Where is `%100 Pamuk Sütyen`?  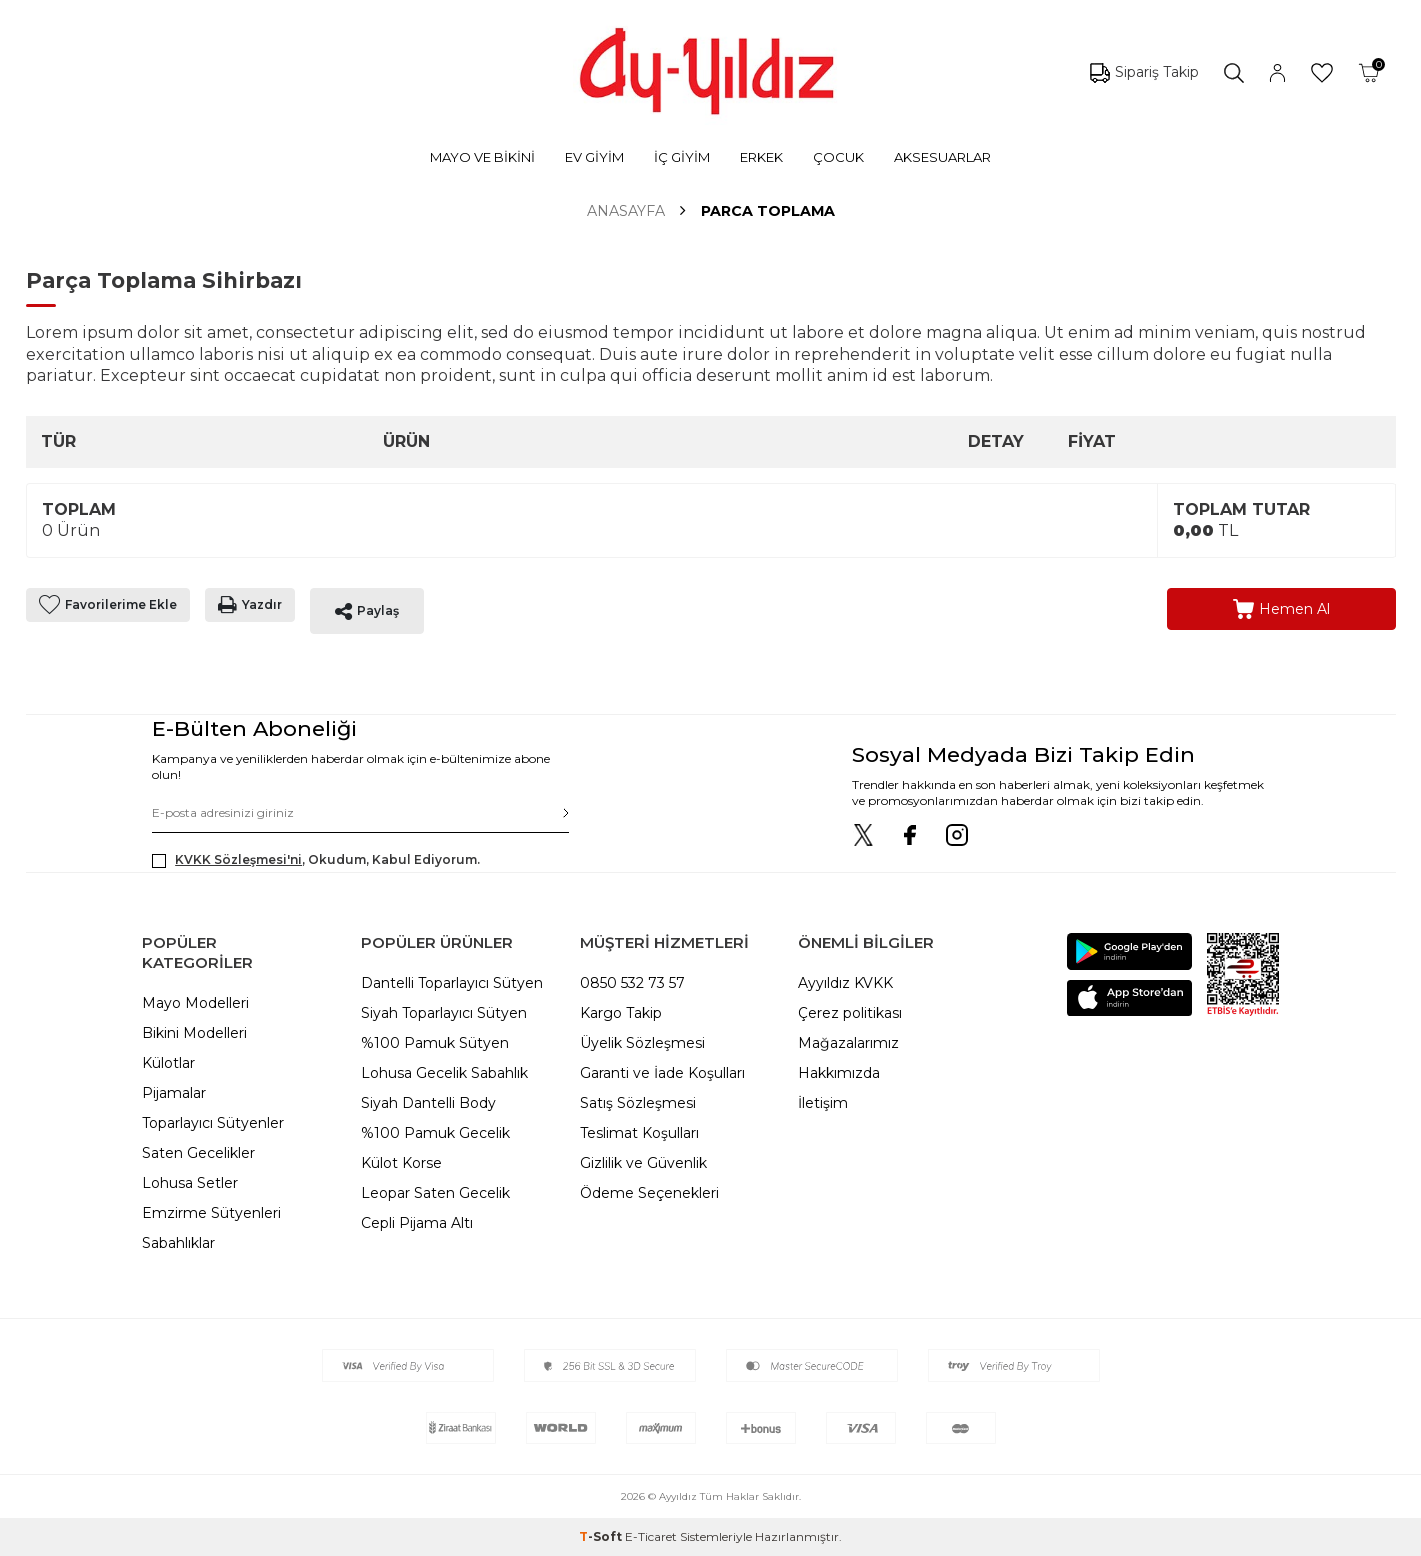
%100 Pamuk Sütyen is located at coordinates (435, 1043).